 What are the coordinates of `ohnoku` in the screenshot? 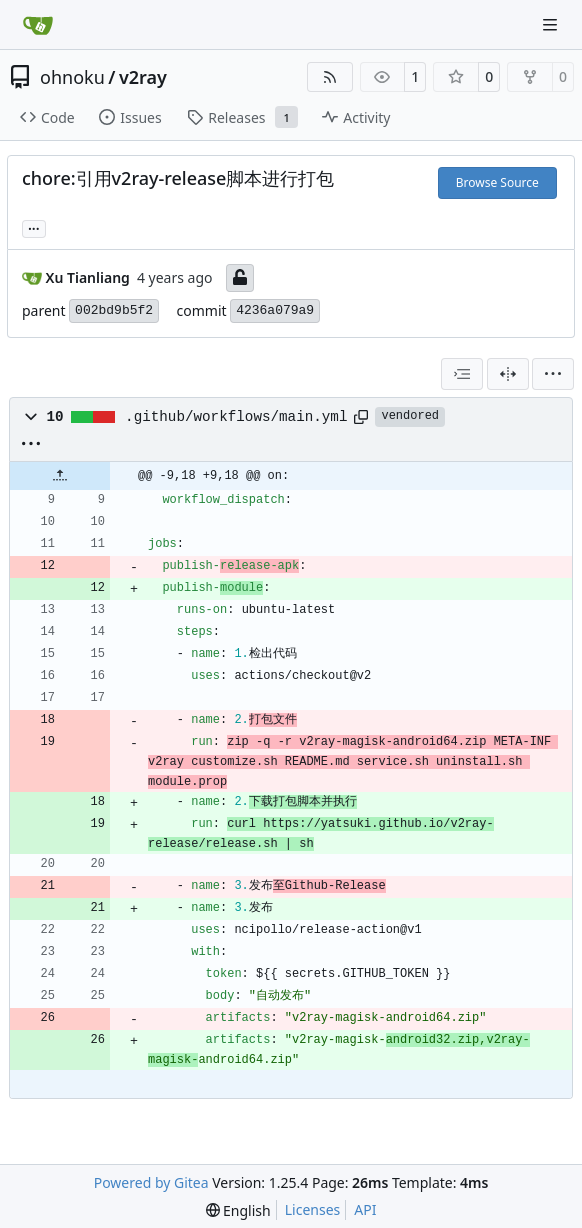 It's located at (72, 77).